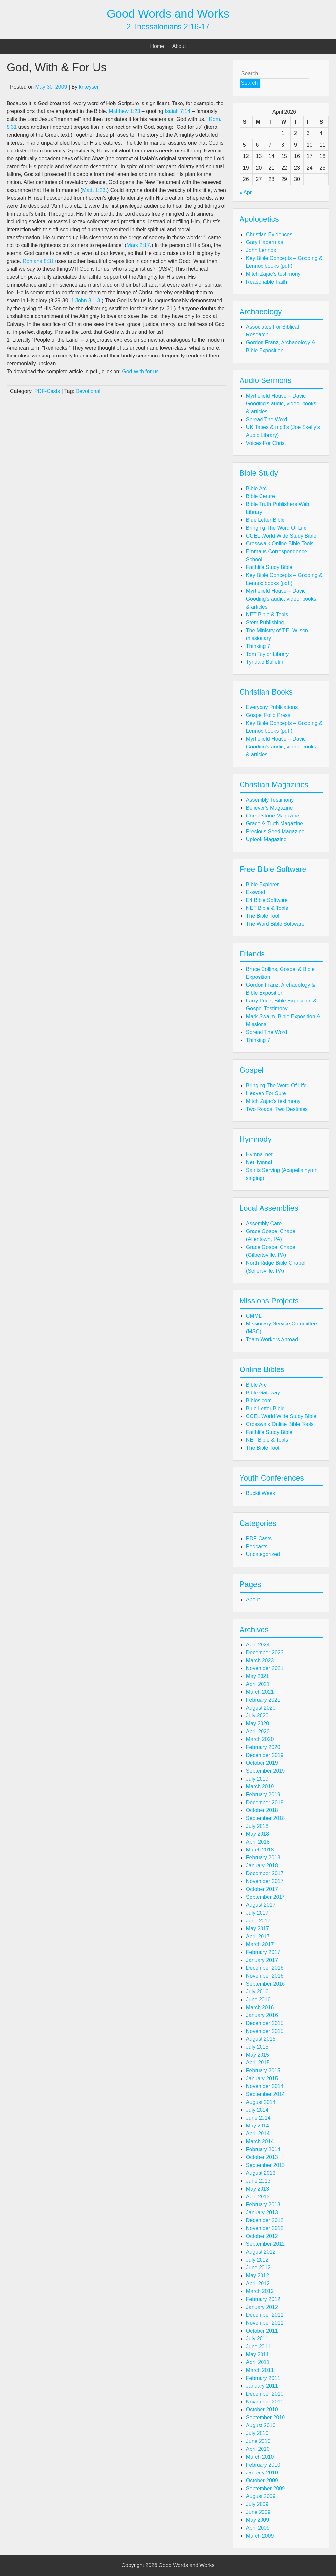 Image resolution: width=336 pixels, height=2576 pixels. I want to click on June 2011, so click(258, 2346).